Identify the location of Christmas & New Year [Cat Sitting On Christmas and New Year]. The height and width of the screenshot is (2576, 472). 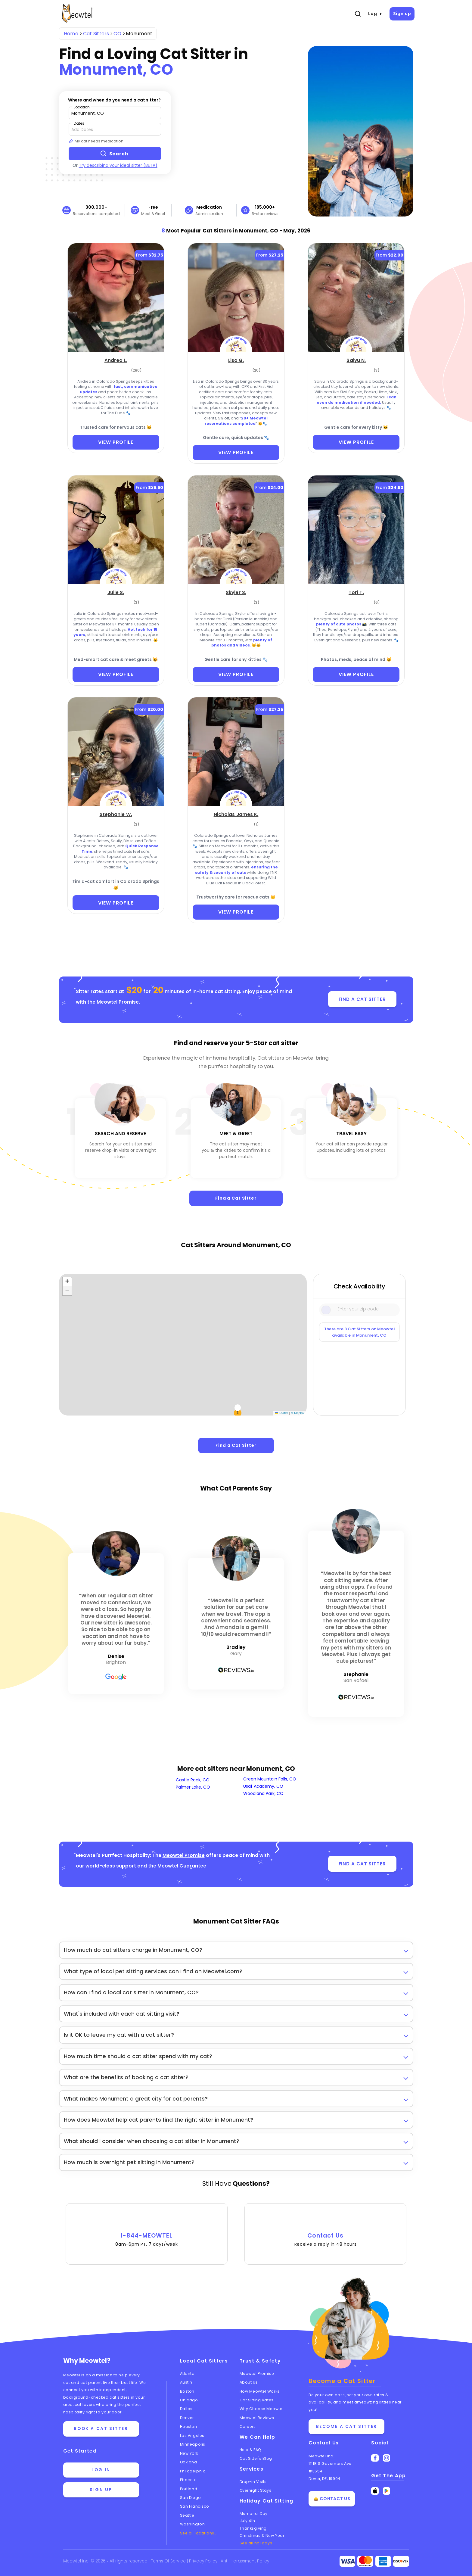
(262, 2535).